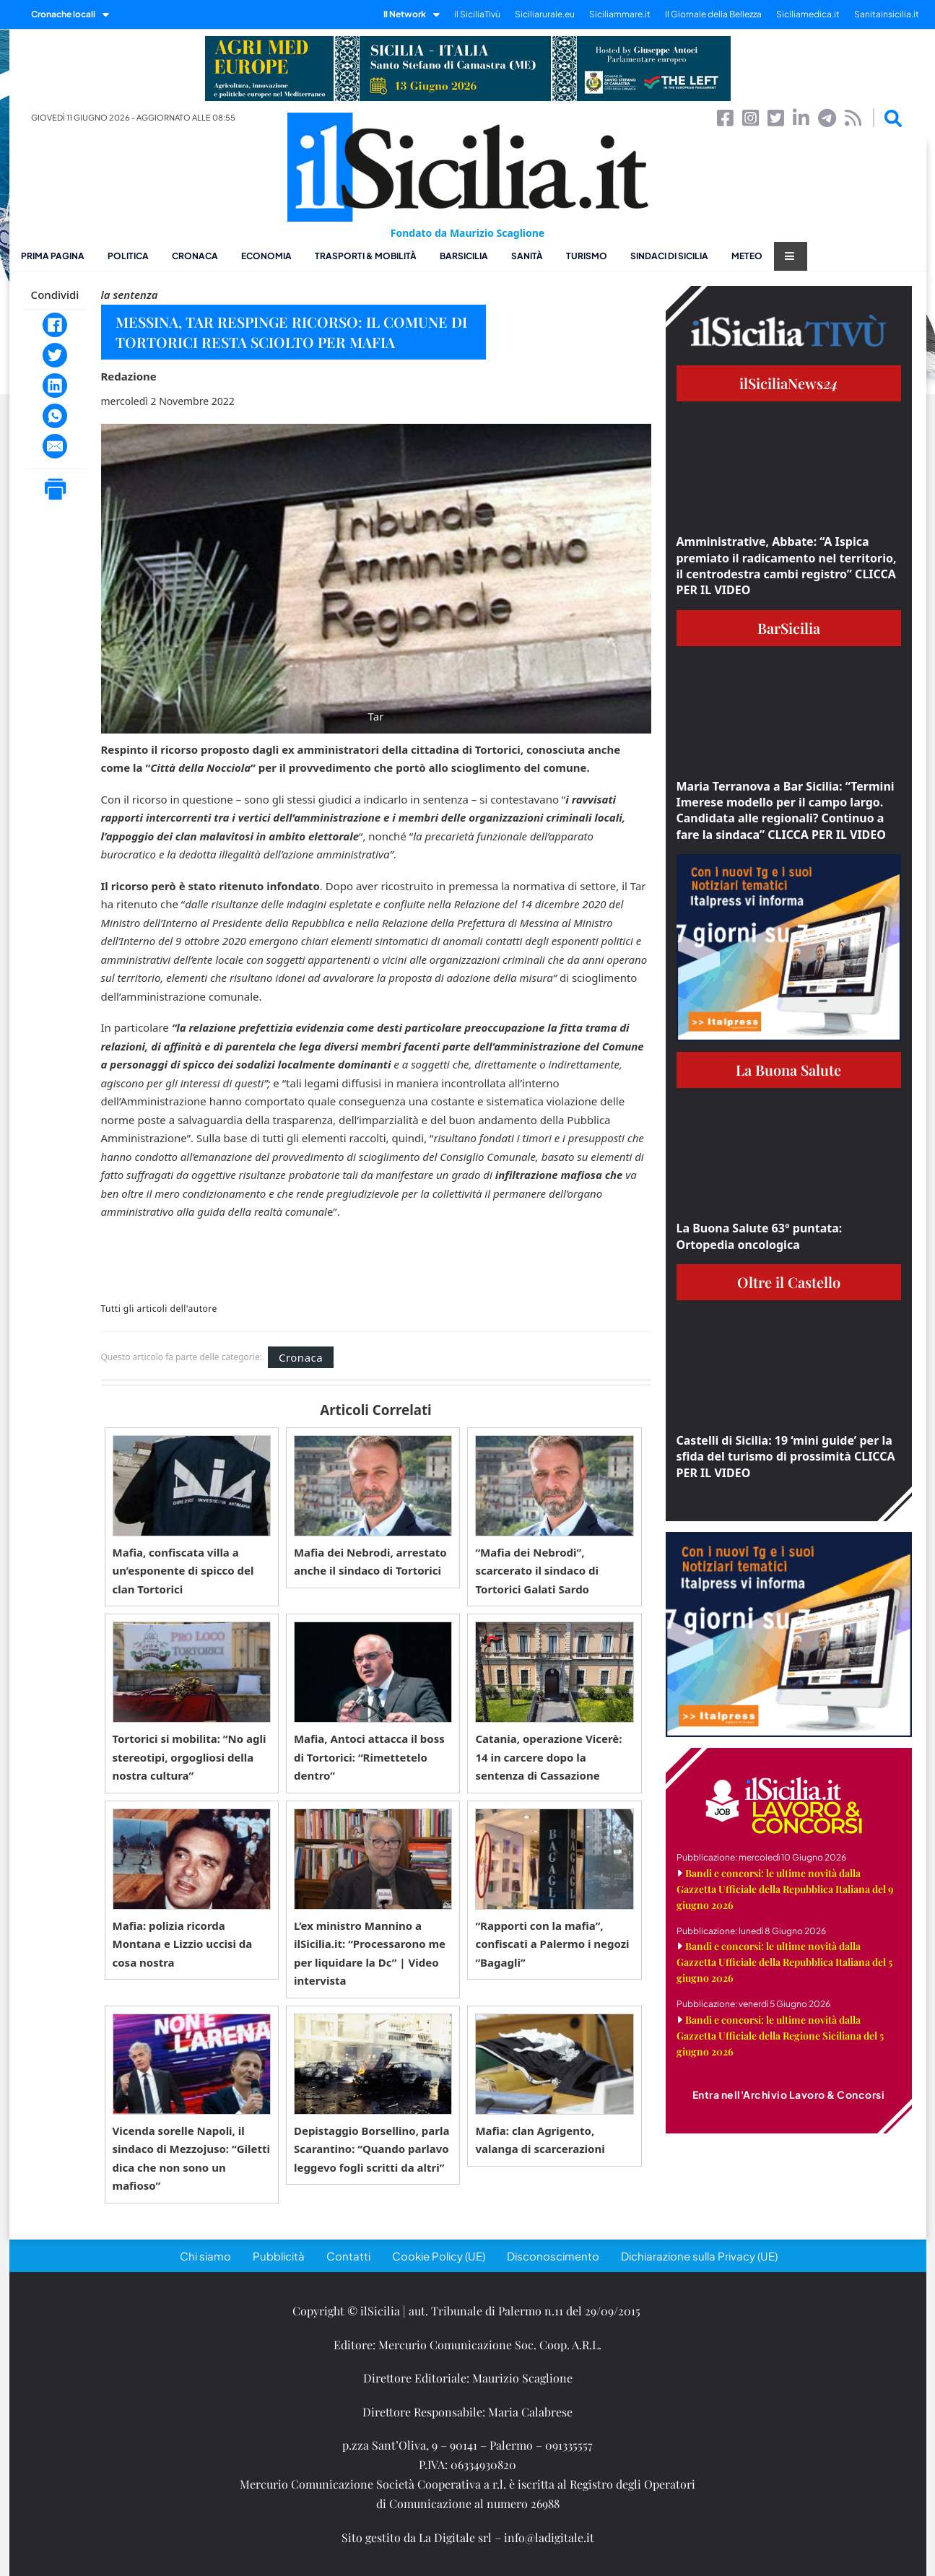  What do you see at coordinates (548, 1757) in the screenshot?
I see `Catania, operazione Vicerè: 14 in carcere dopo la sentenza di Cassazione` at bounding box center [548, 1757].